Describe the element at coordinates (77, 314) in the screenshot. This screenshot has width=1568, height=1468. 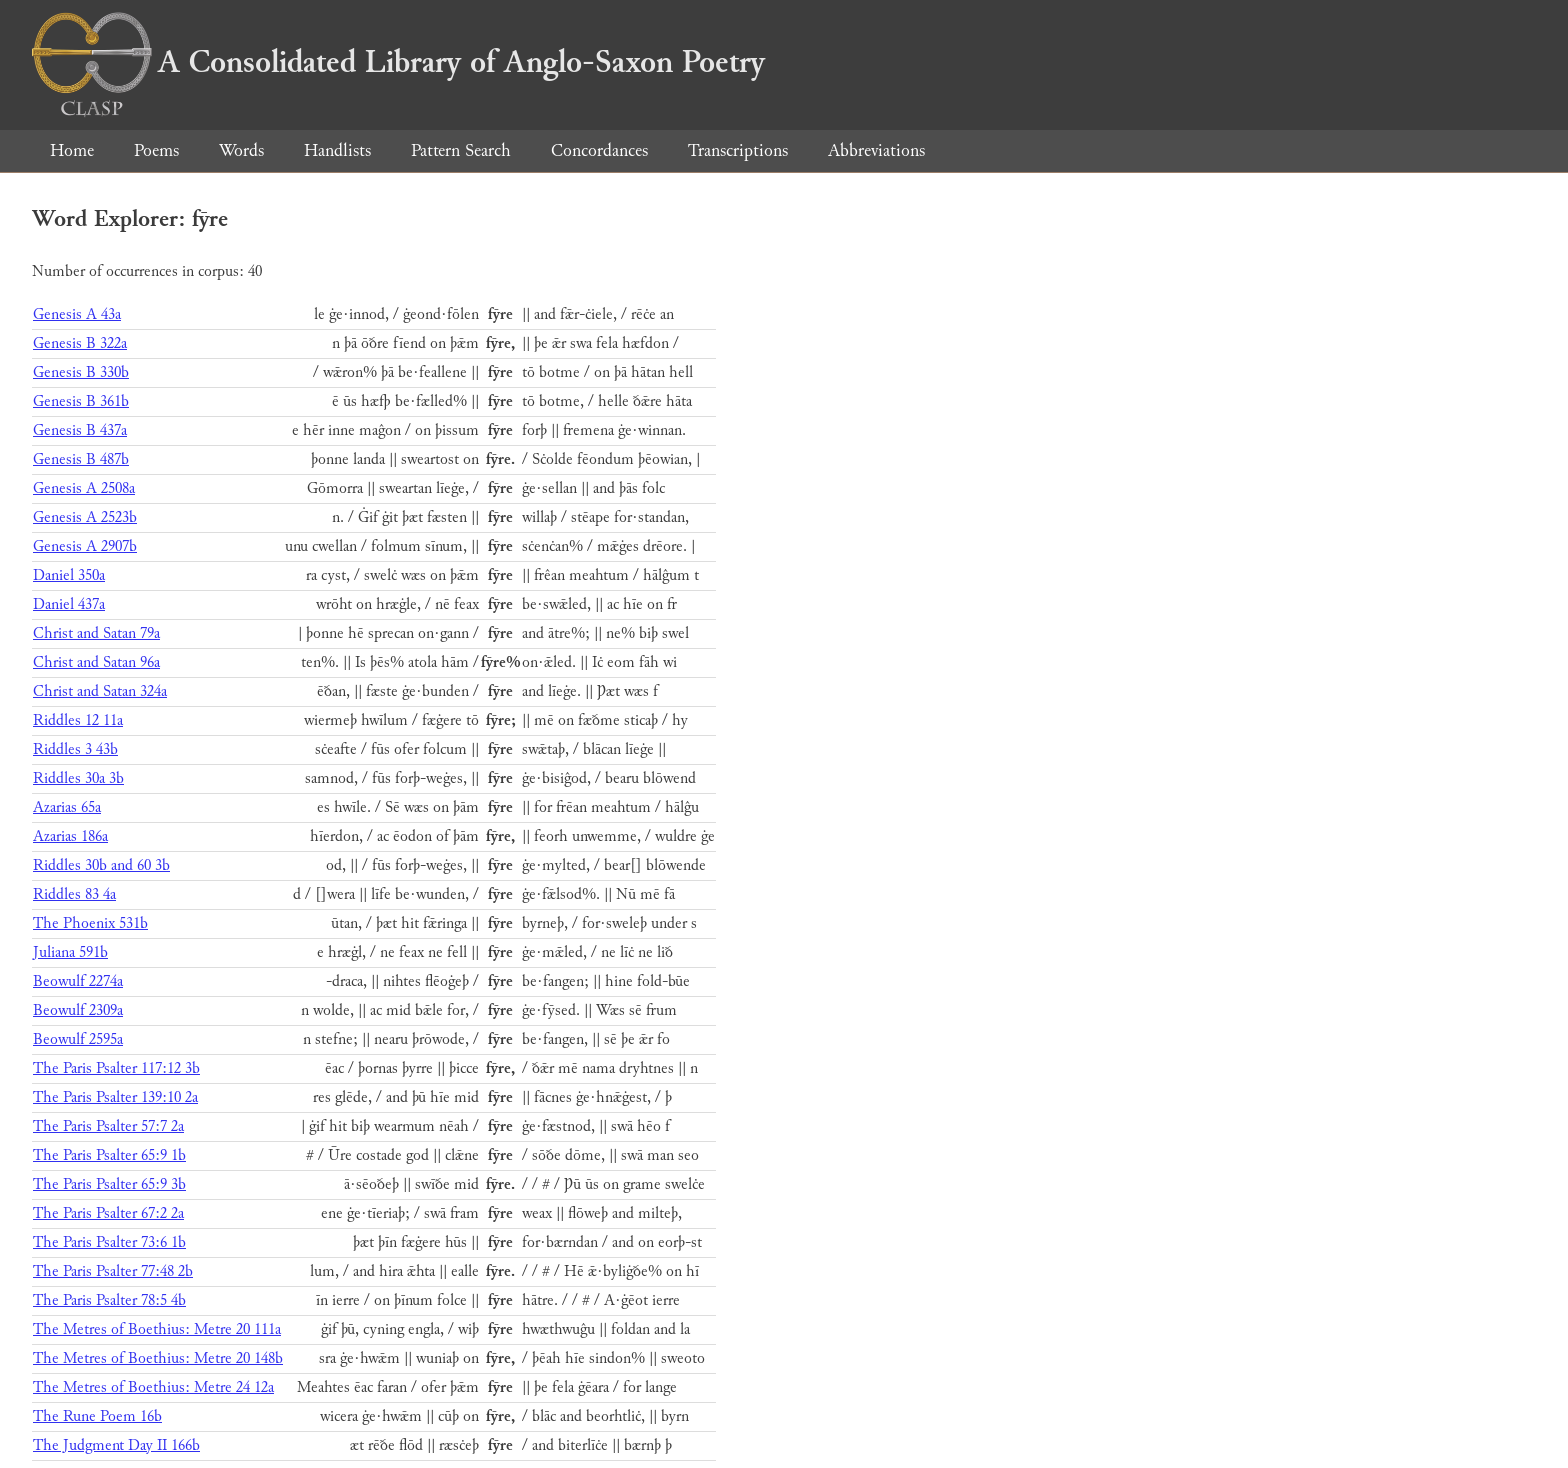
I see `Genesis A 43a` at that location.